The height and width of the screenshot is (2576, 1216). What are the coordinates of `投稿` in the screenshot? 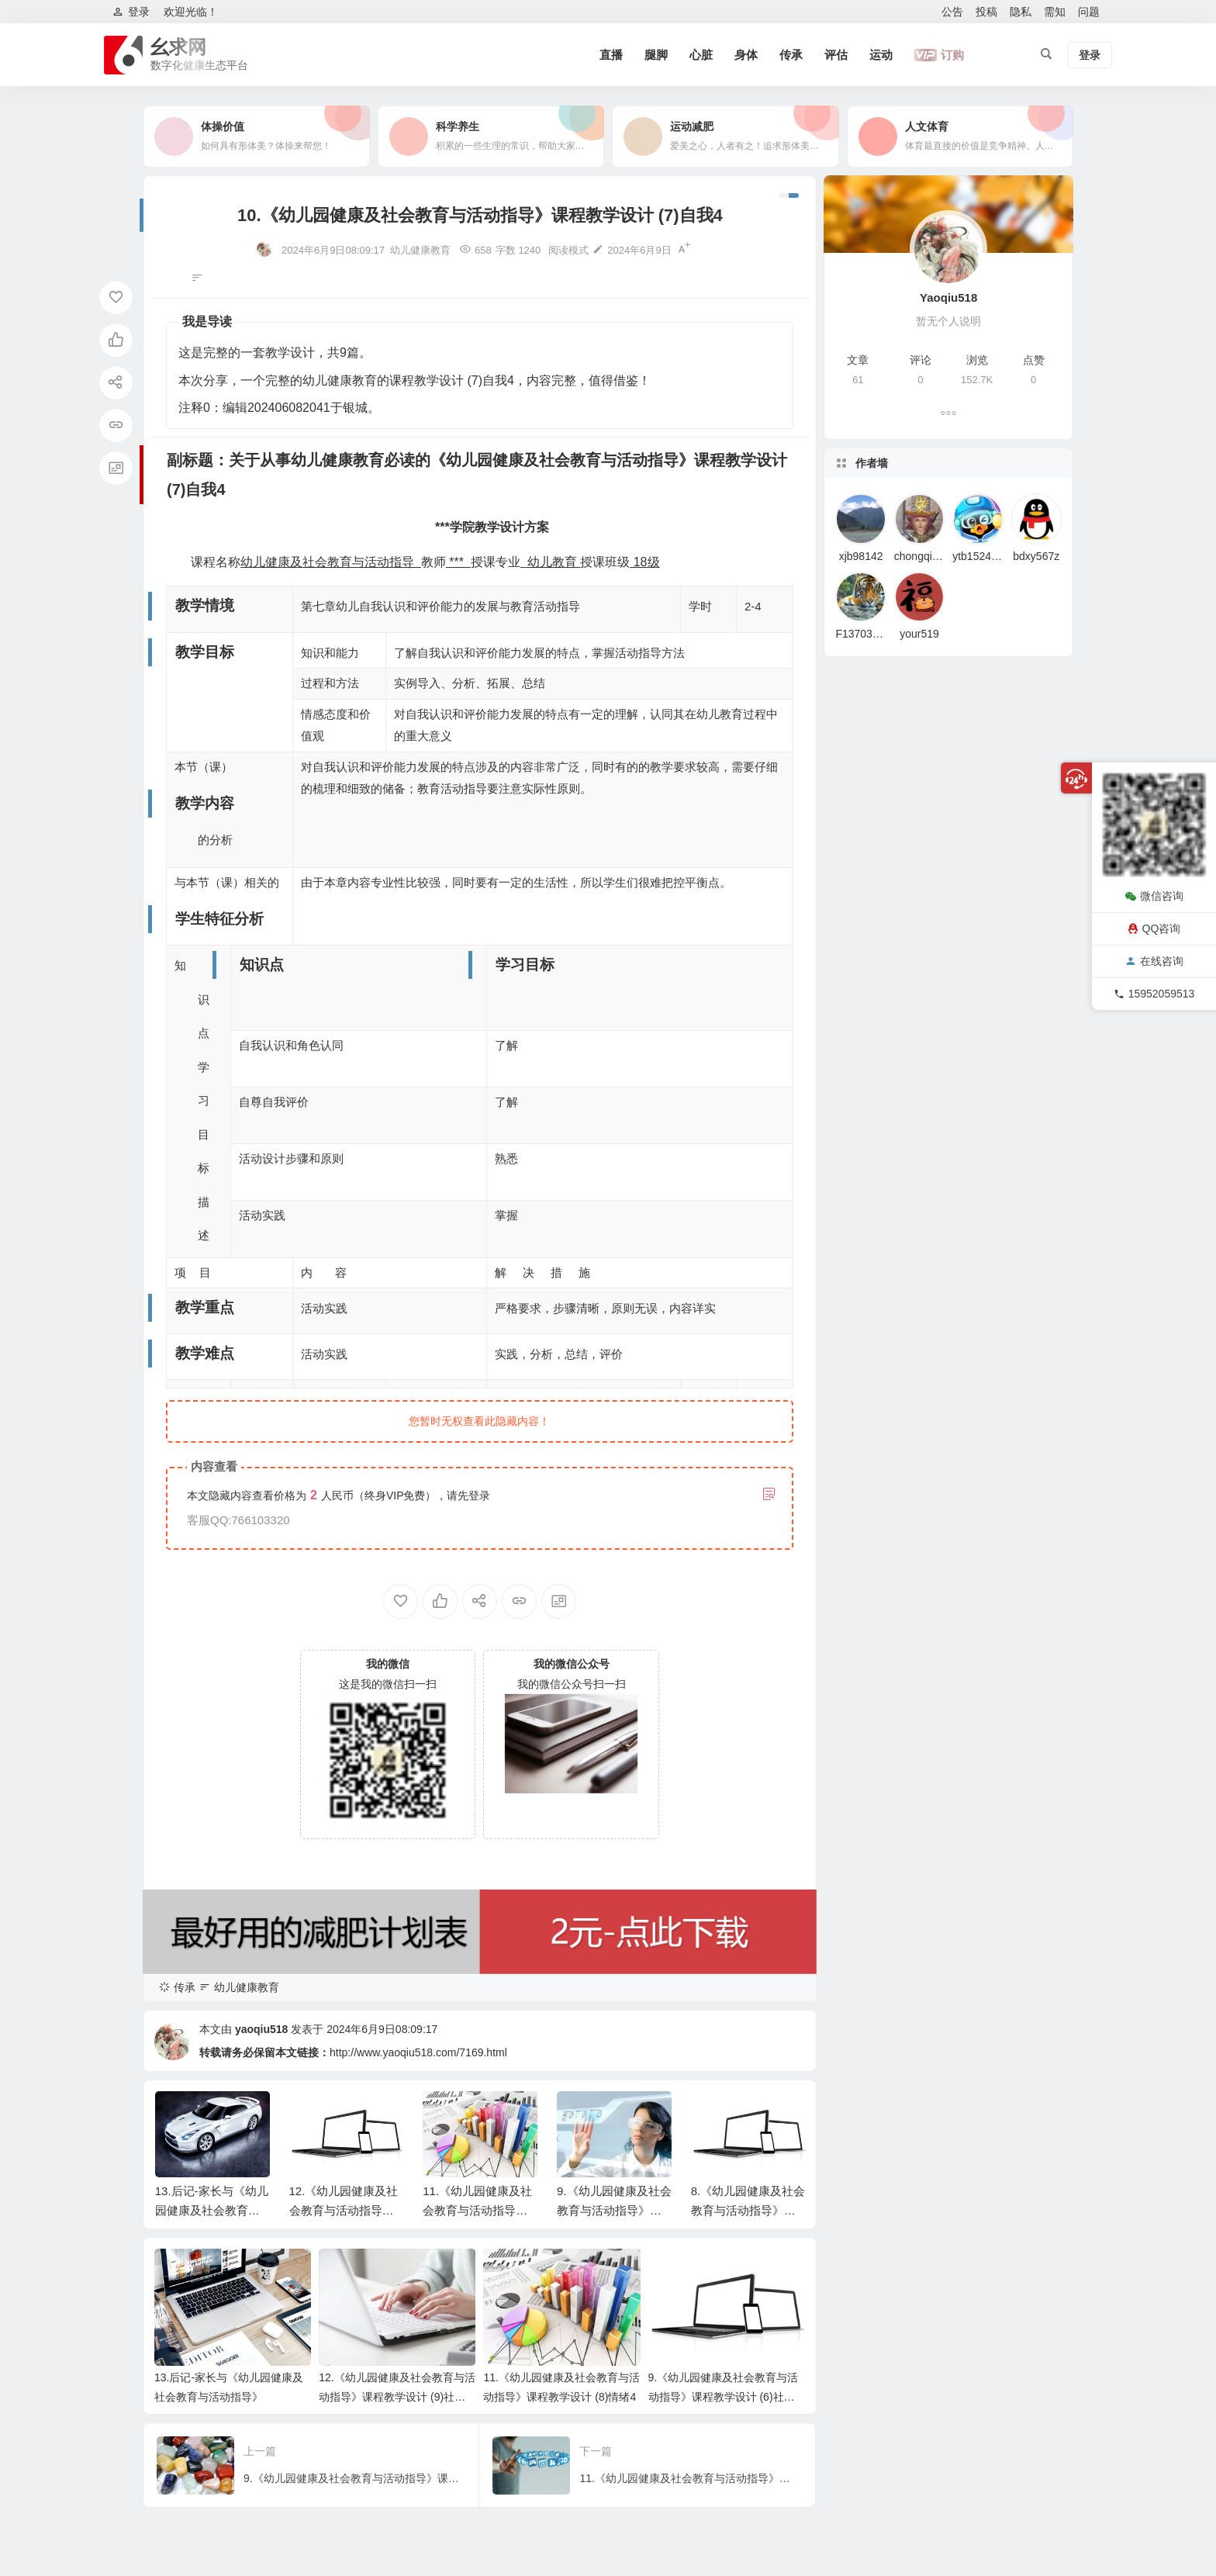 It's located at (986, 11).